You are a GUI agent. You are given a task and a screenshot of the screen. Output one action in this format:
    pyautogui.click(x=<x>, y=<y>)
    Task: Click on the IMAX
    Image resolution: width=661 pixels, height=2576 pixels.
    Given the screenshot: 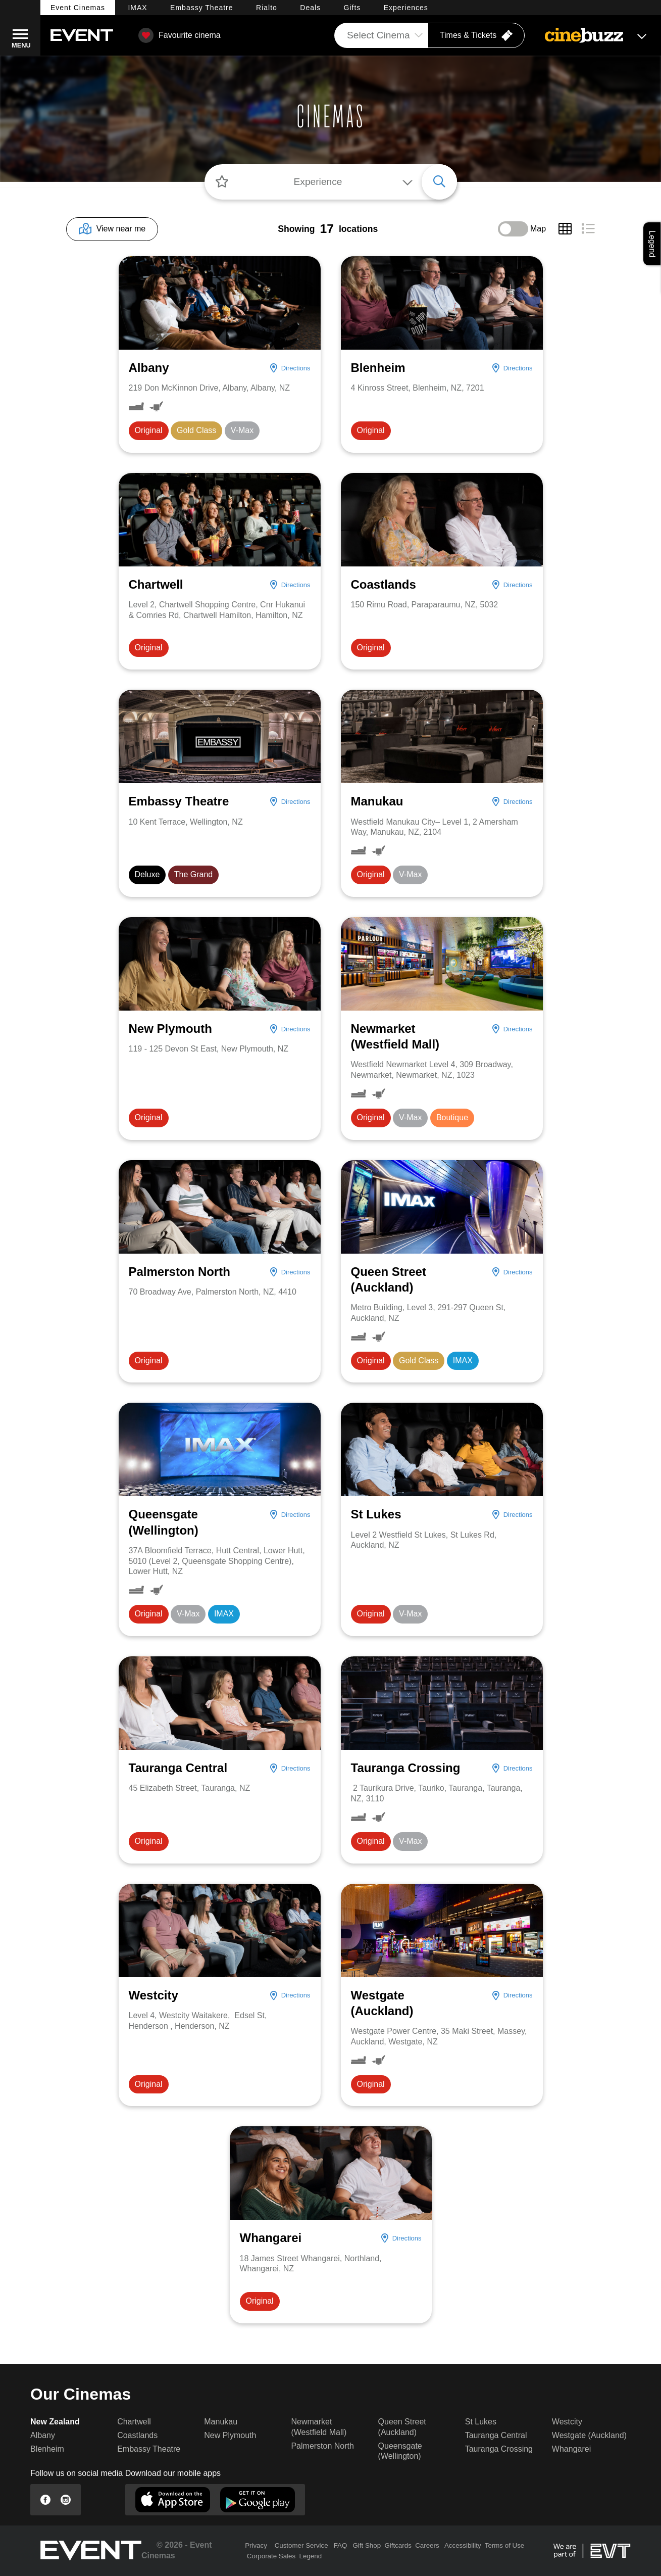 What is the action you would take?
    pyautogui.click(x=137, y=8)
    